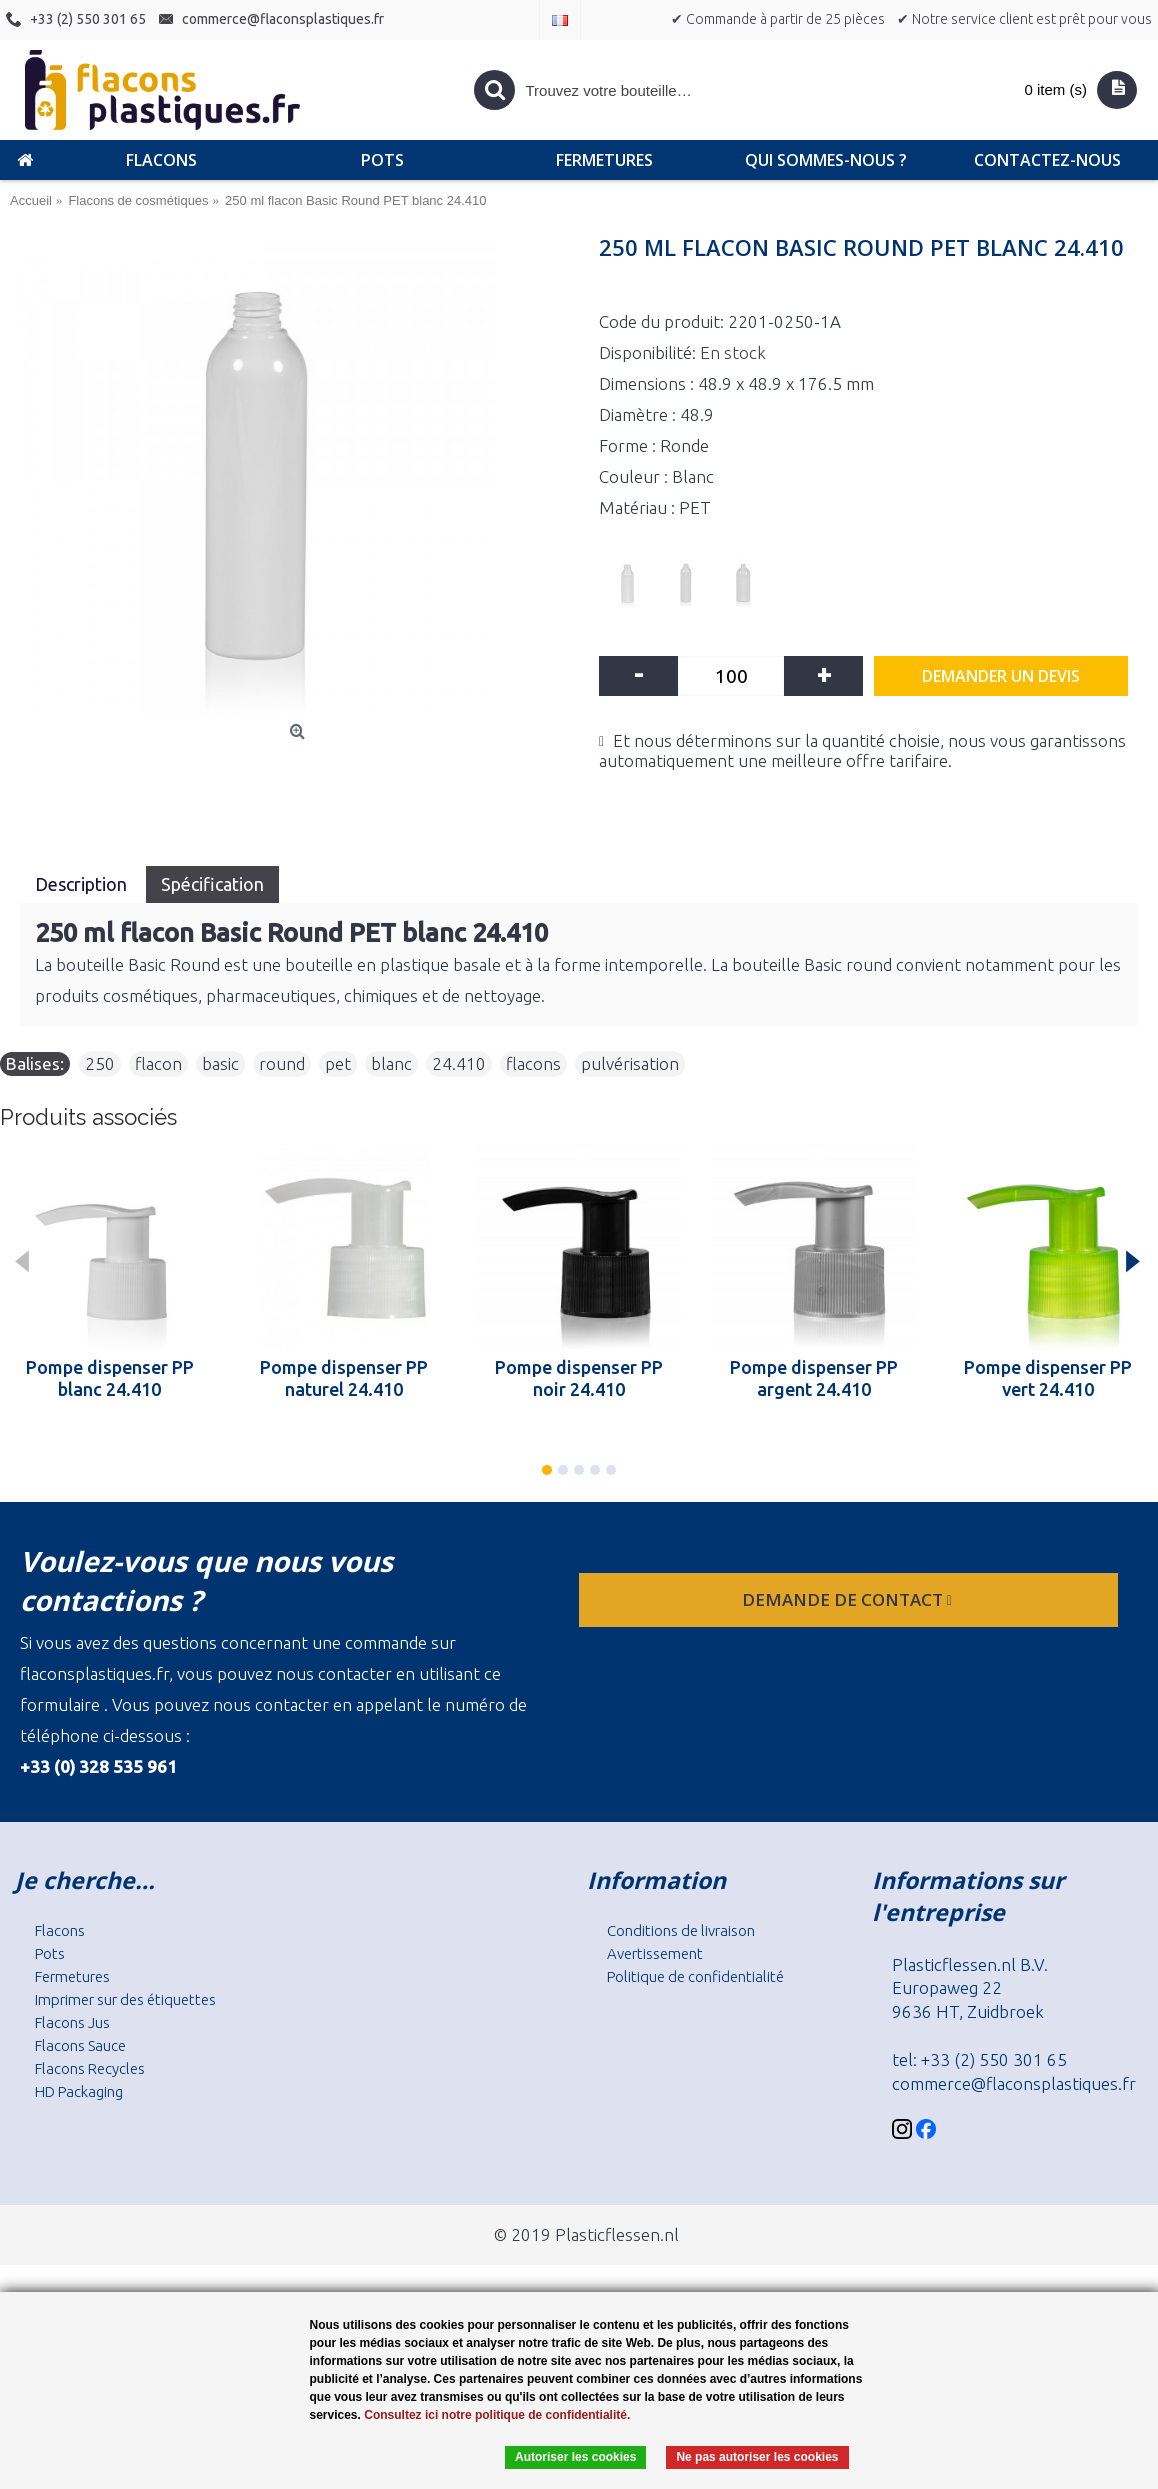 The height and width of the screenshot is (2489, 1158). What do you see at coordinates (212, 884) in the screenshot?
I see `Spécification` at bounding box center [212, 884].